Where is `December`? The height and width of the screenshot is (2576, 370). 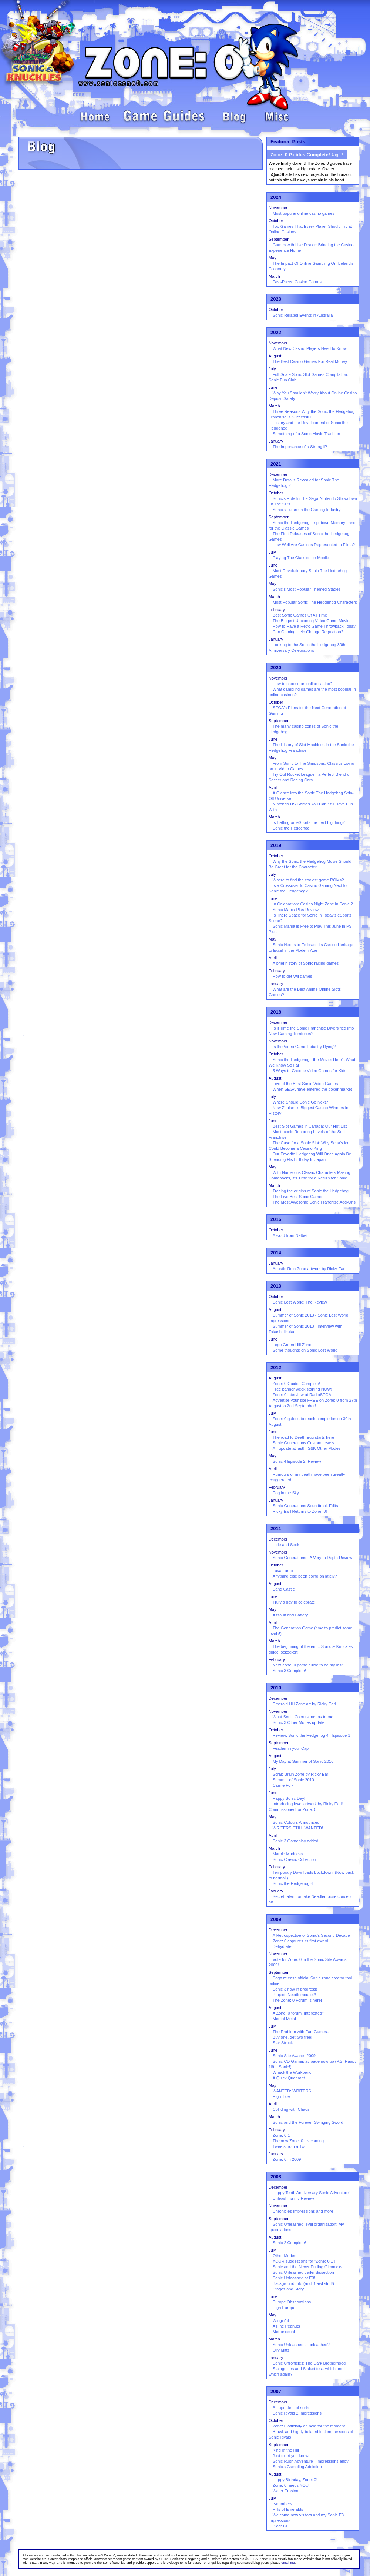
December is located at coordinates (278, 474).